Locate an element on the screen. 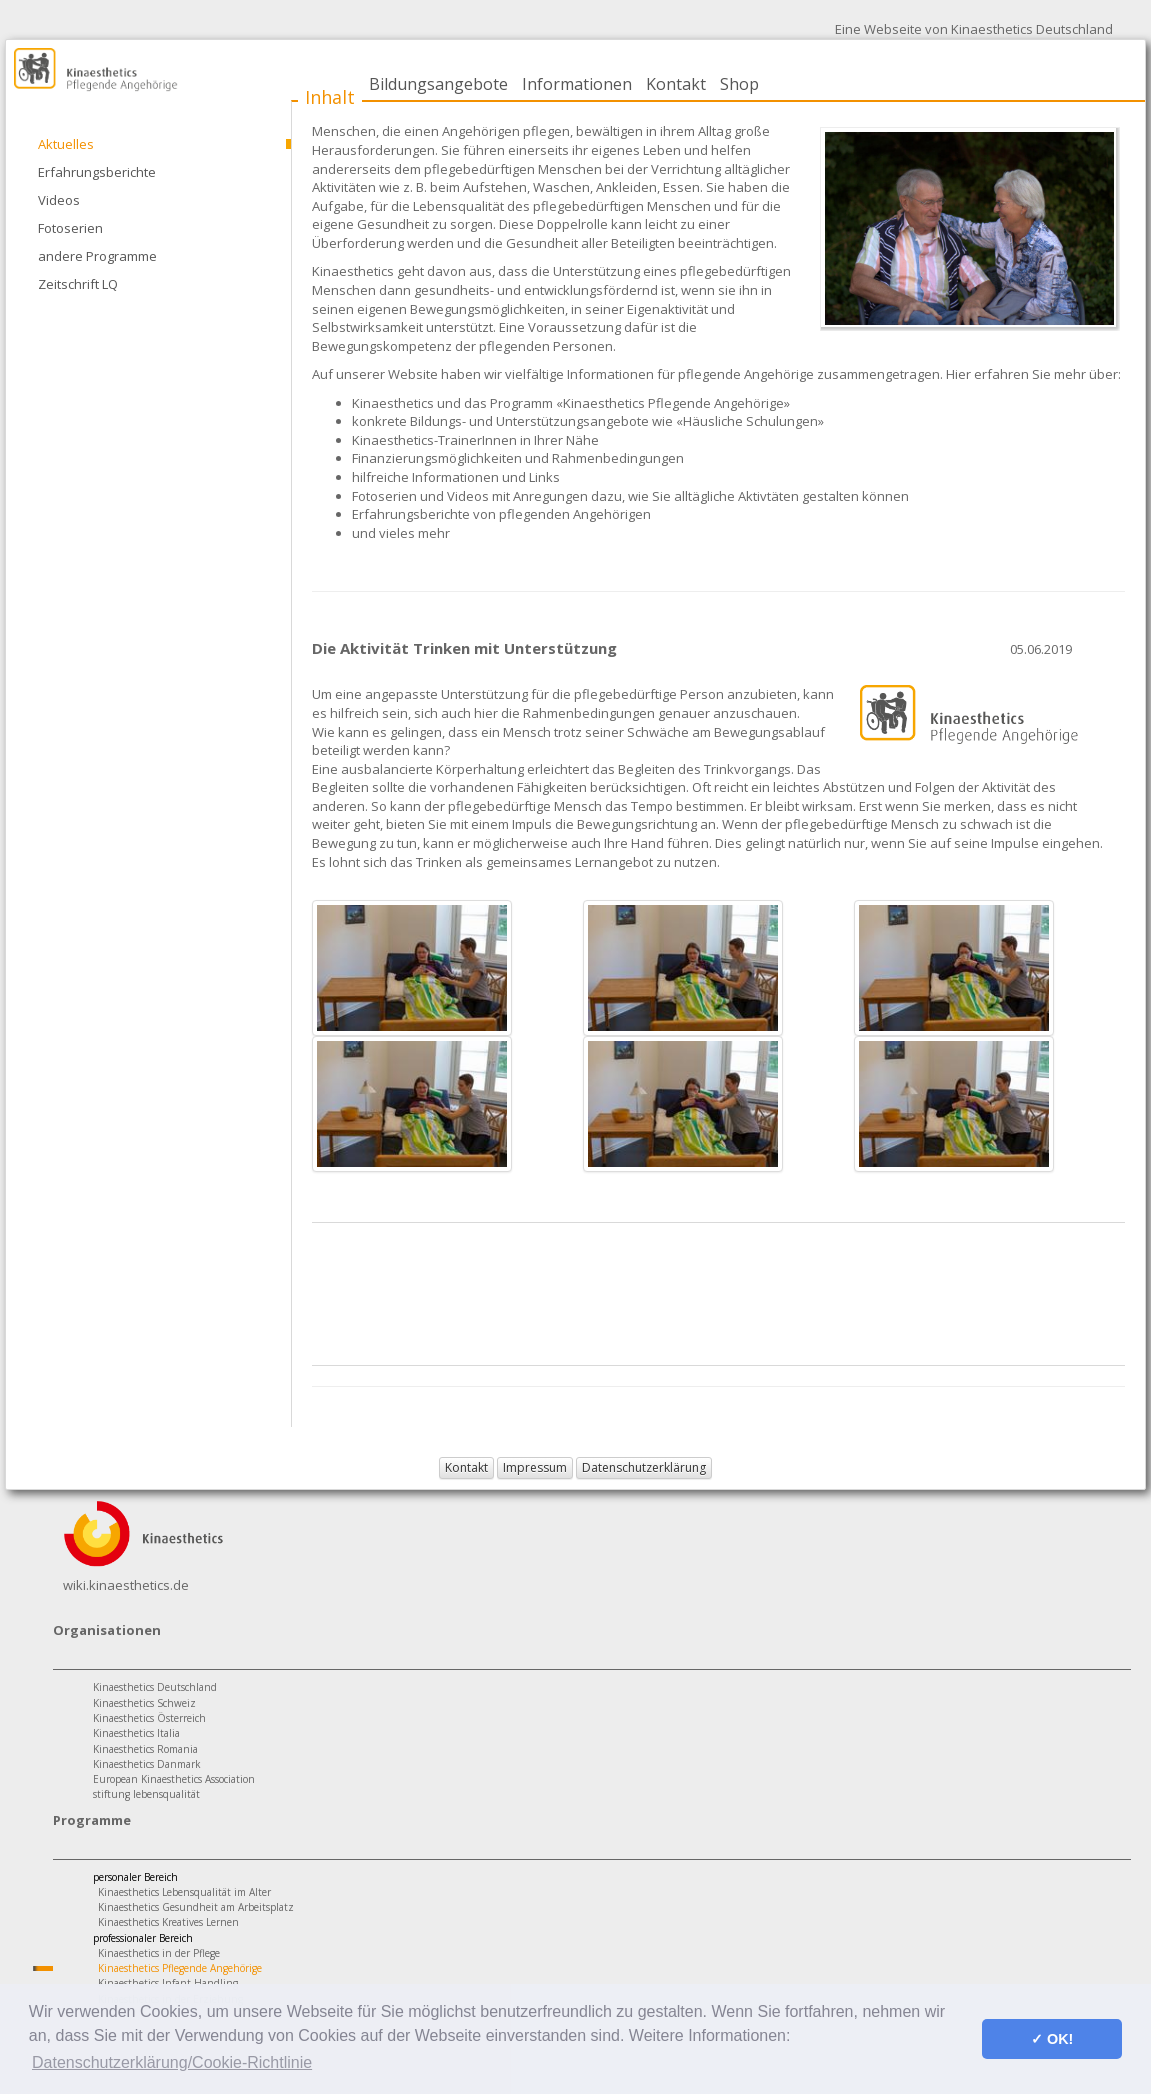 The width and height of the screenshot is (1151, 2094). Zeitschrift LQ is located at coordinates (78, 284).